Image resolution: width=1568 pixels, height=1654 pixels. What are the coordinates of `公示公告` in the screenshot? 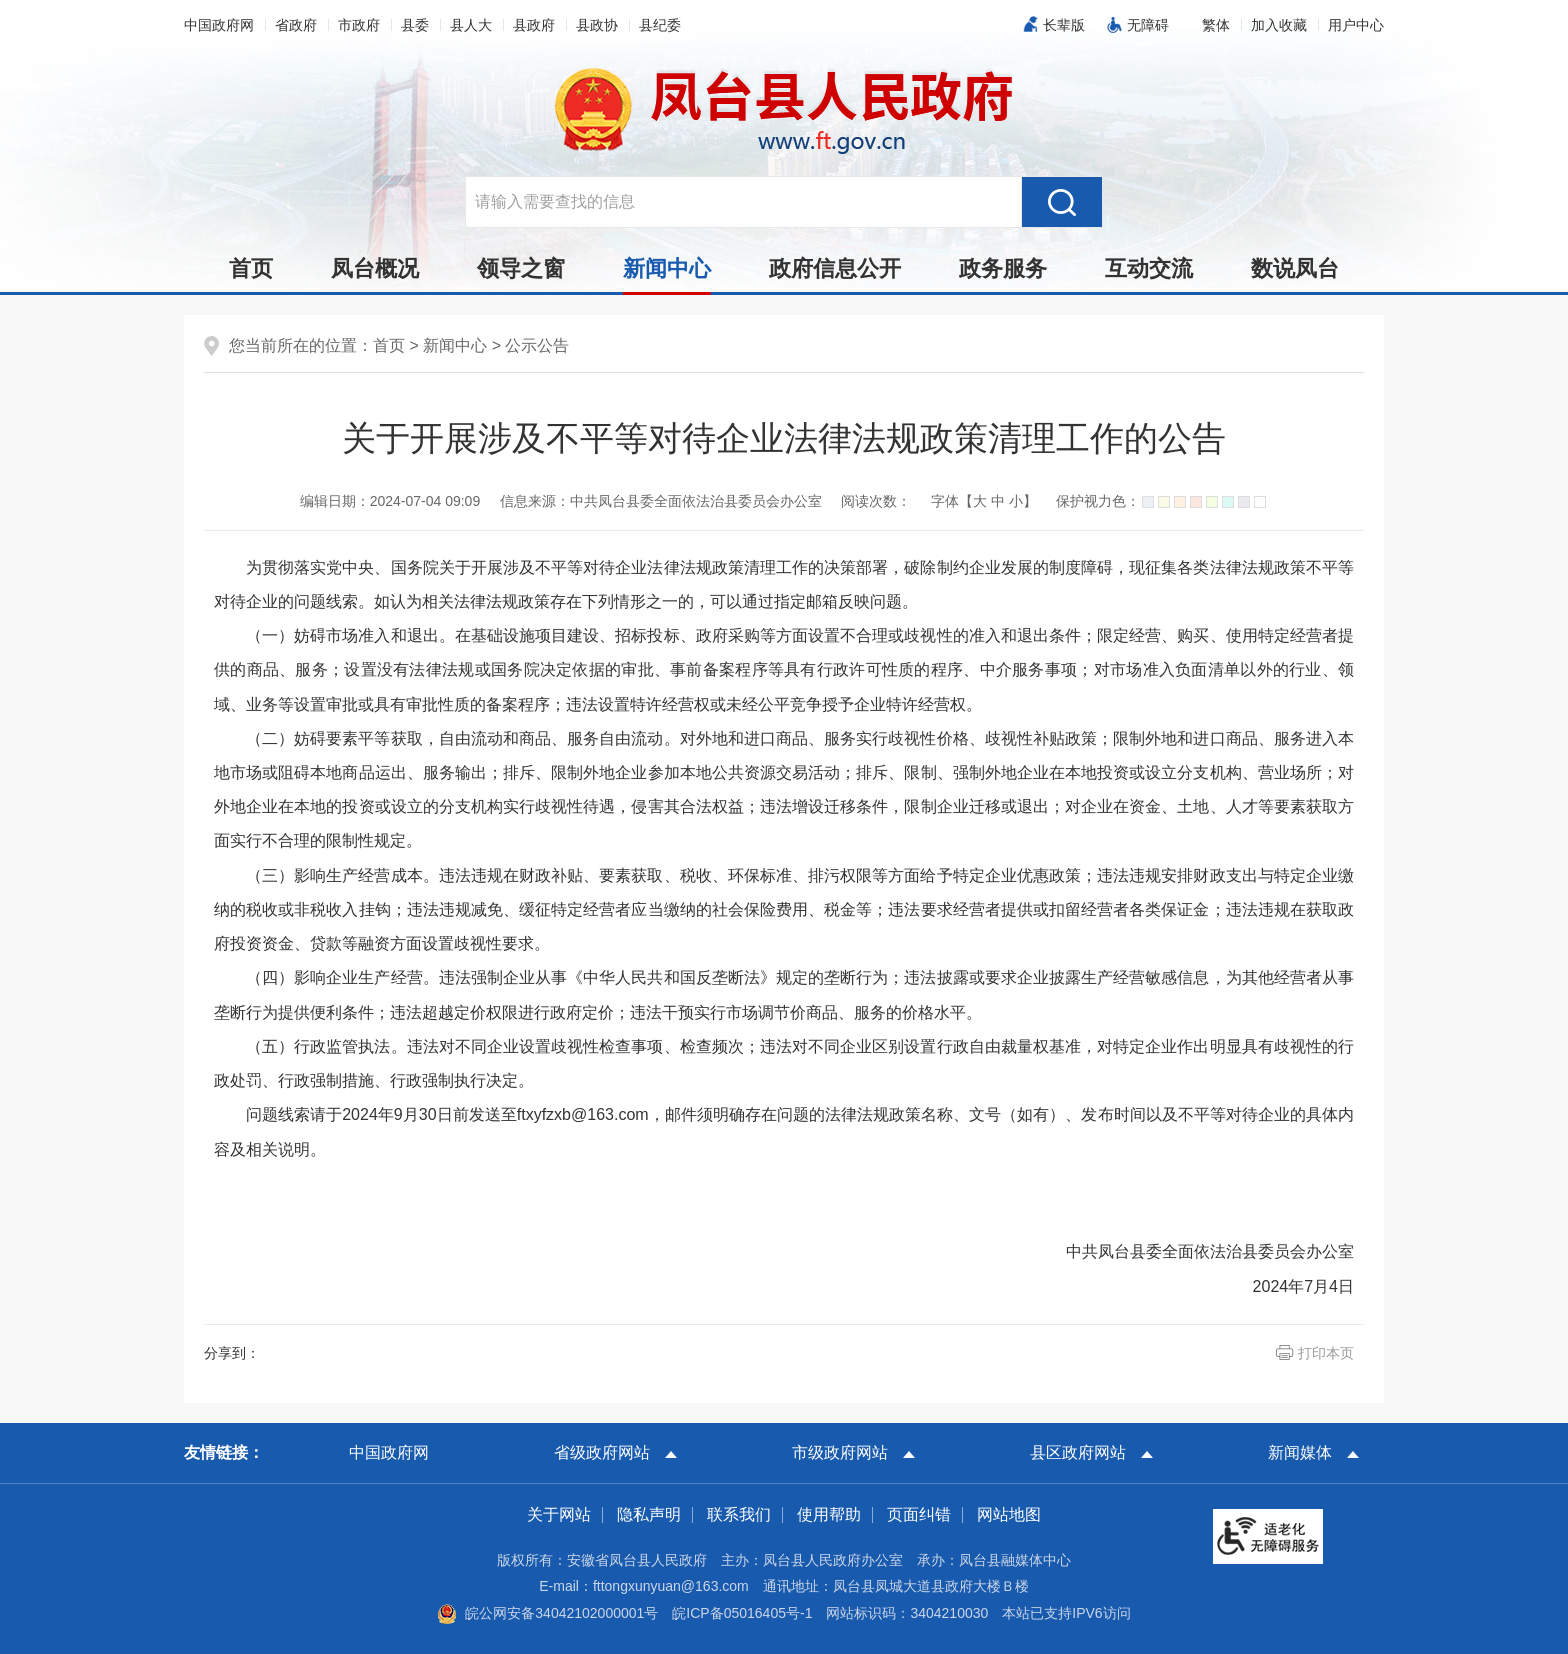 It's located at (537, 345).